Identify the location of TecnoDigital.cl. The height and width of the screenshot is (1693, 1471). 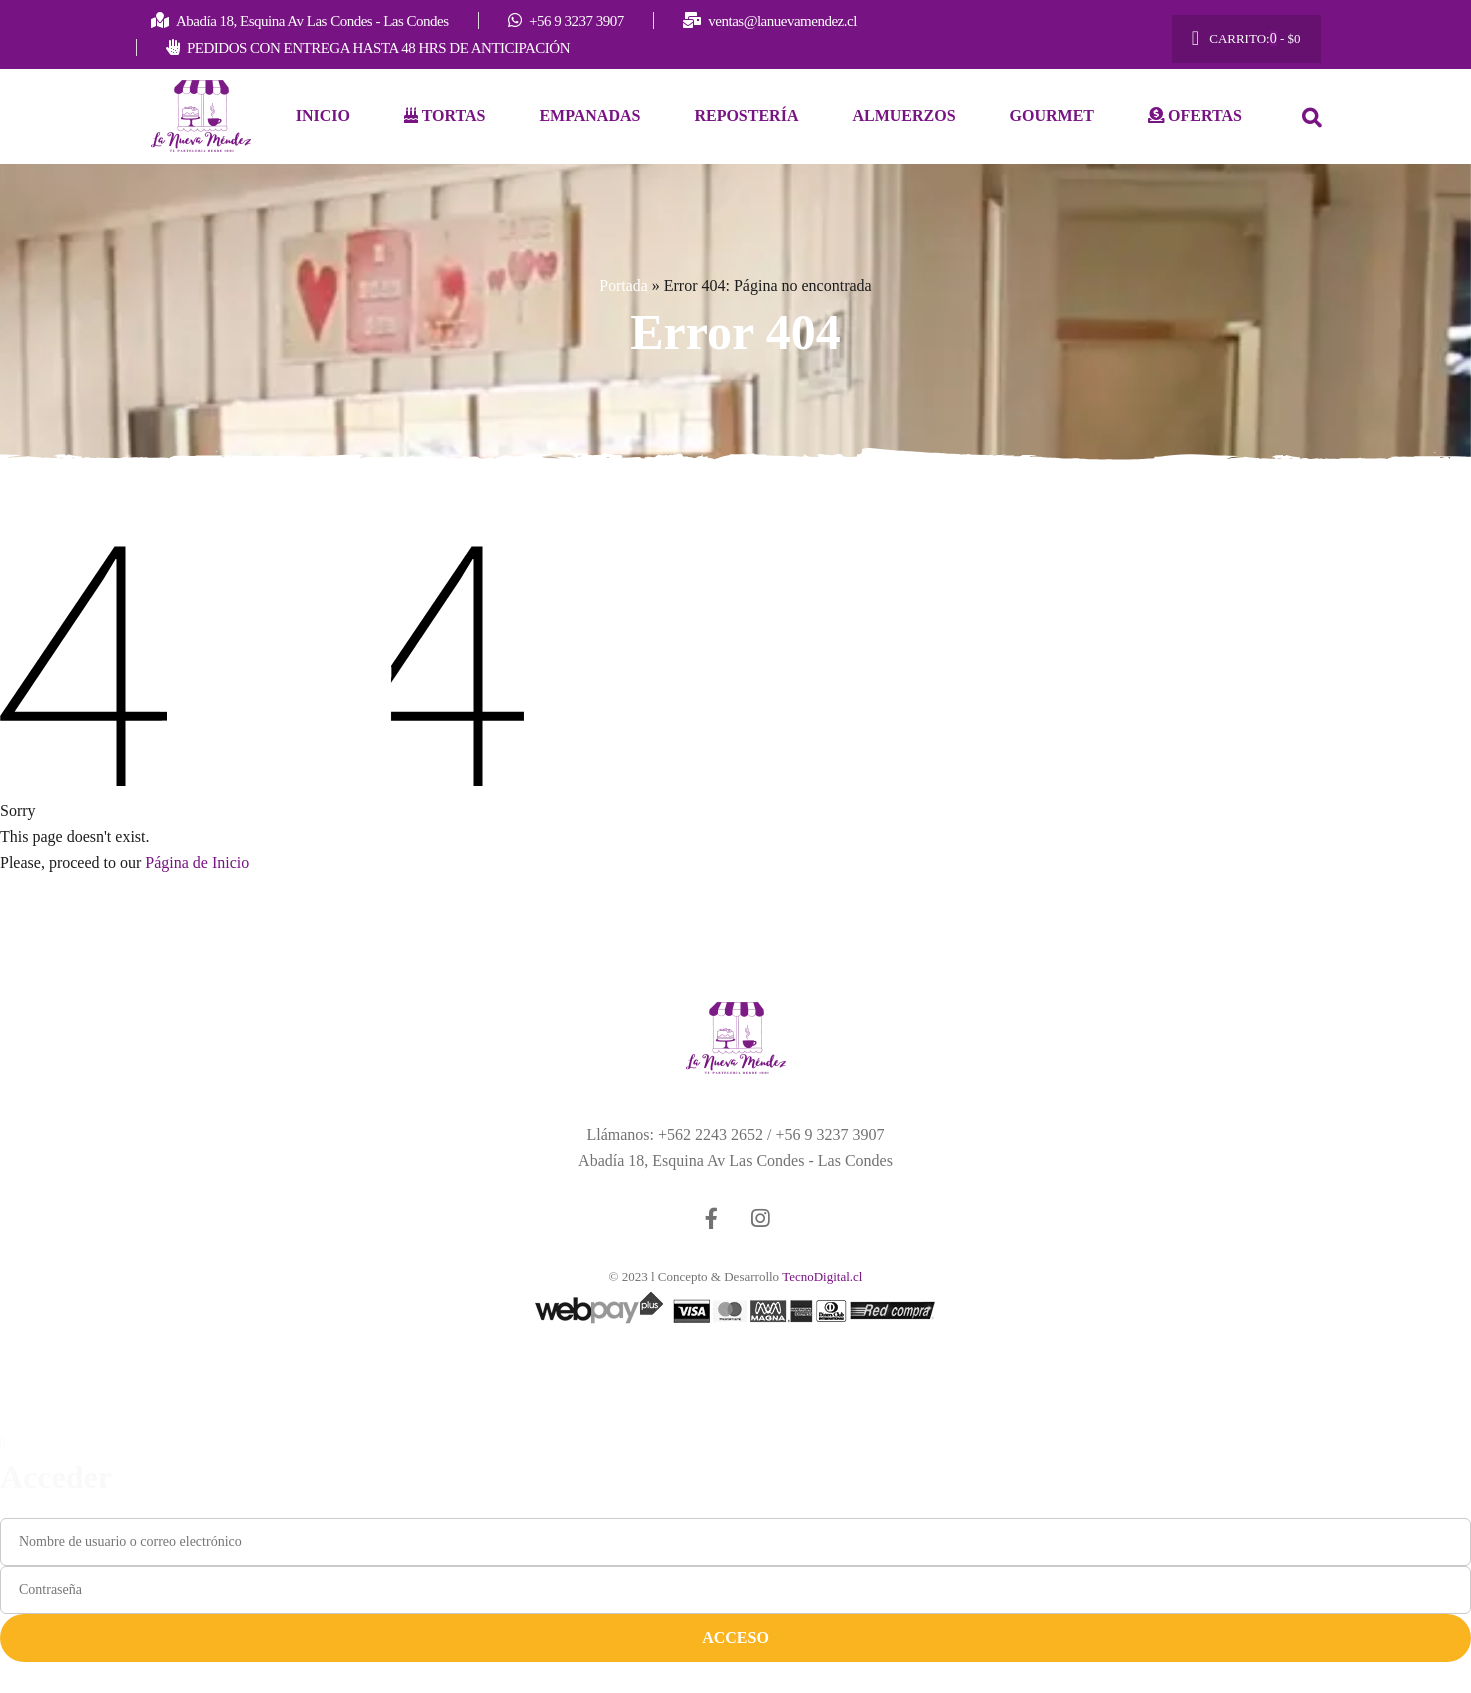
(822, 1277).